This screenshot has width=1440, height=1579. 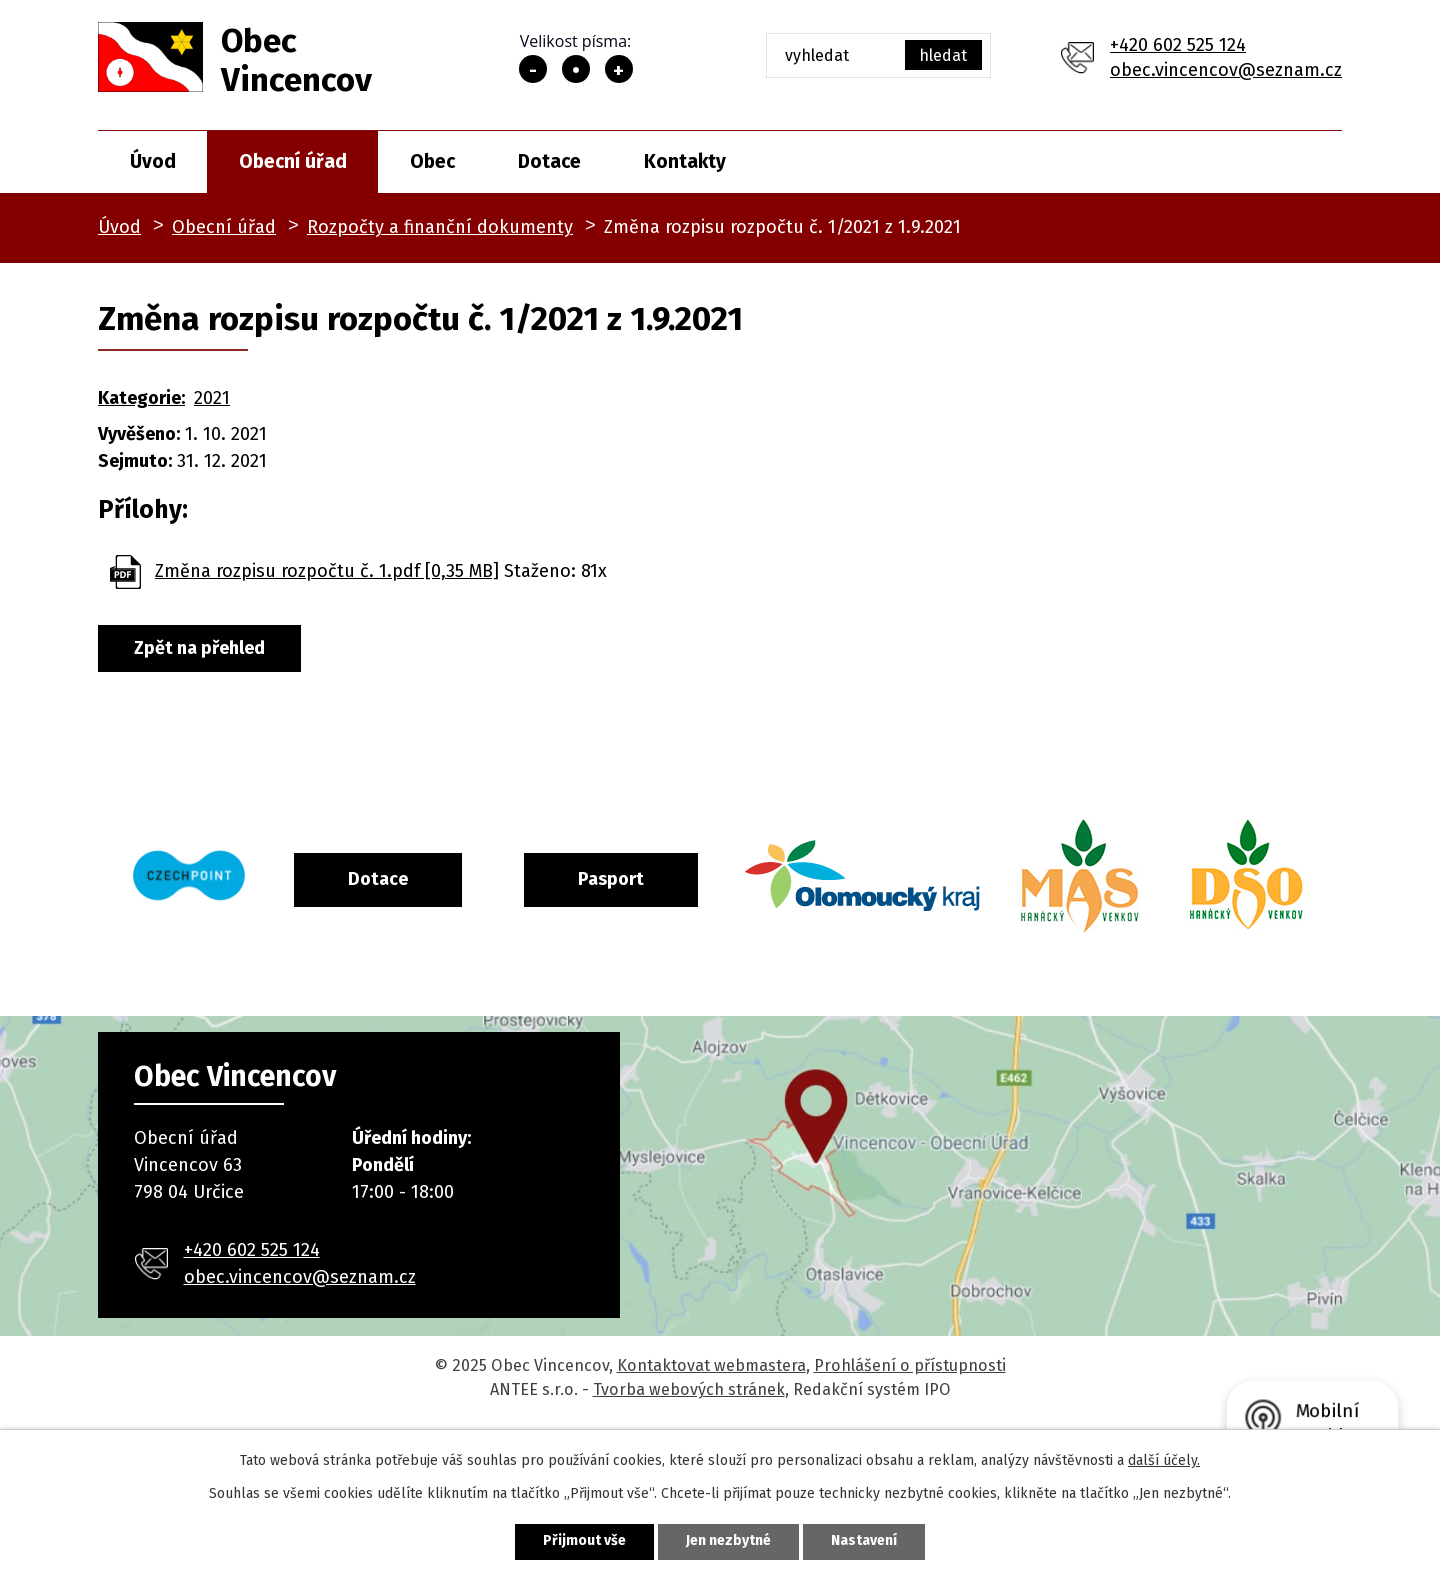 I want to click on Obecní úřad, so click(x=293, y=161).